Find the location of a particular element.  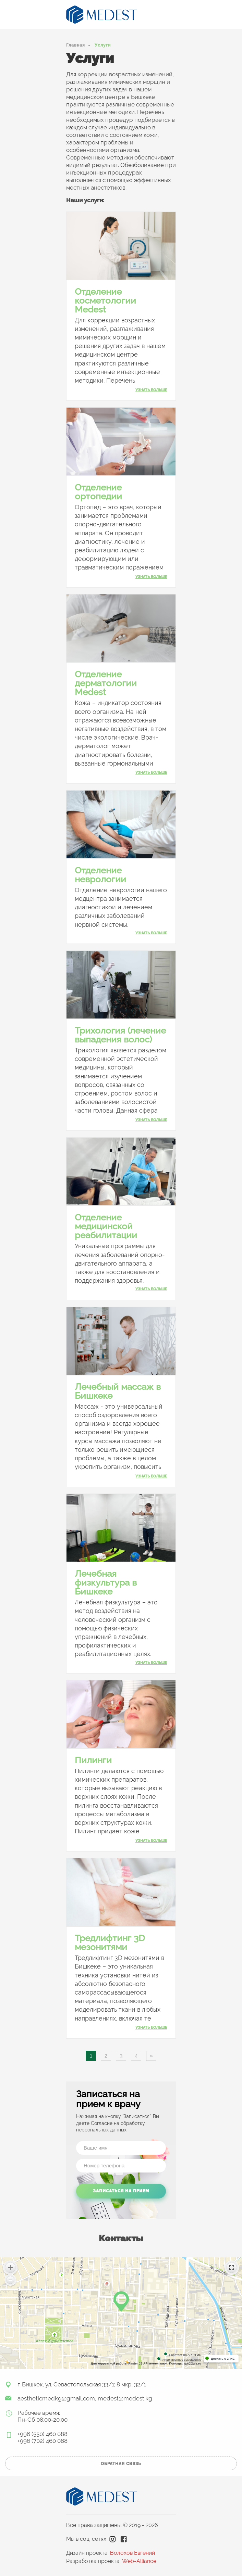

обратная связь is located at coordinates (121, 2463).